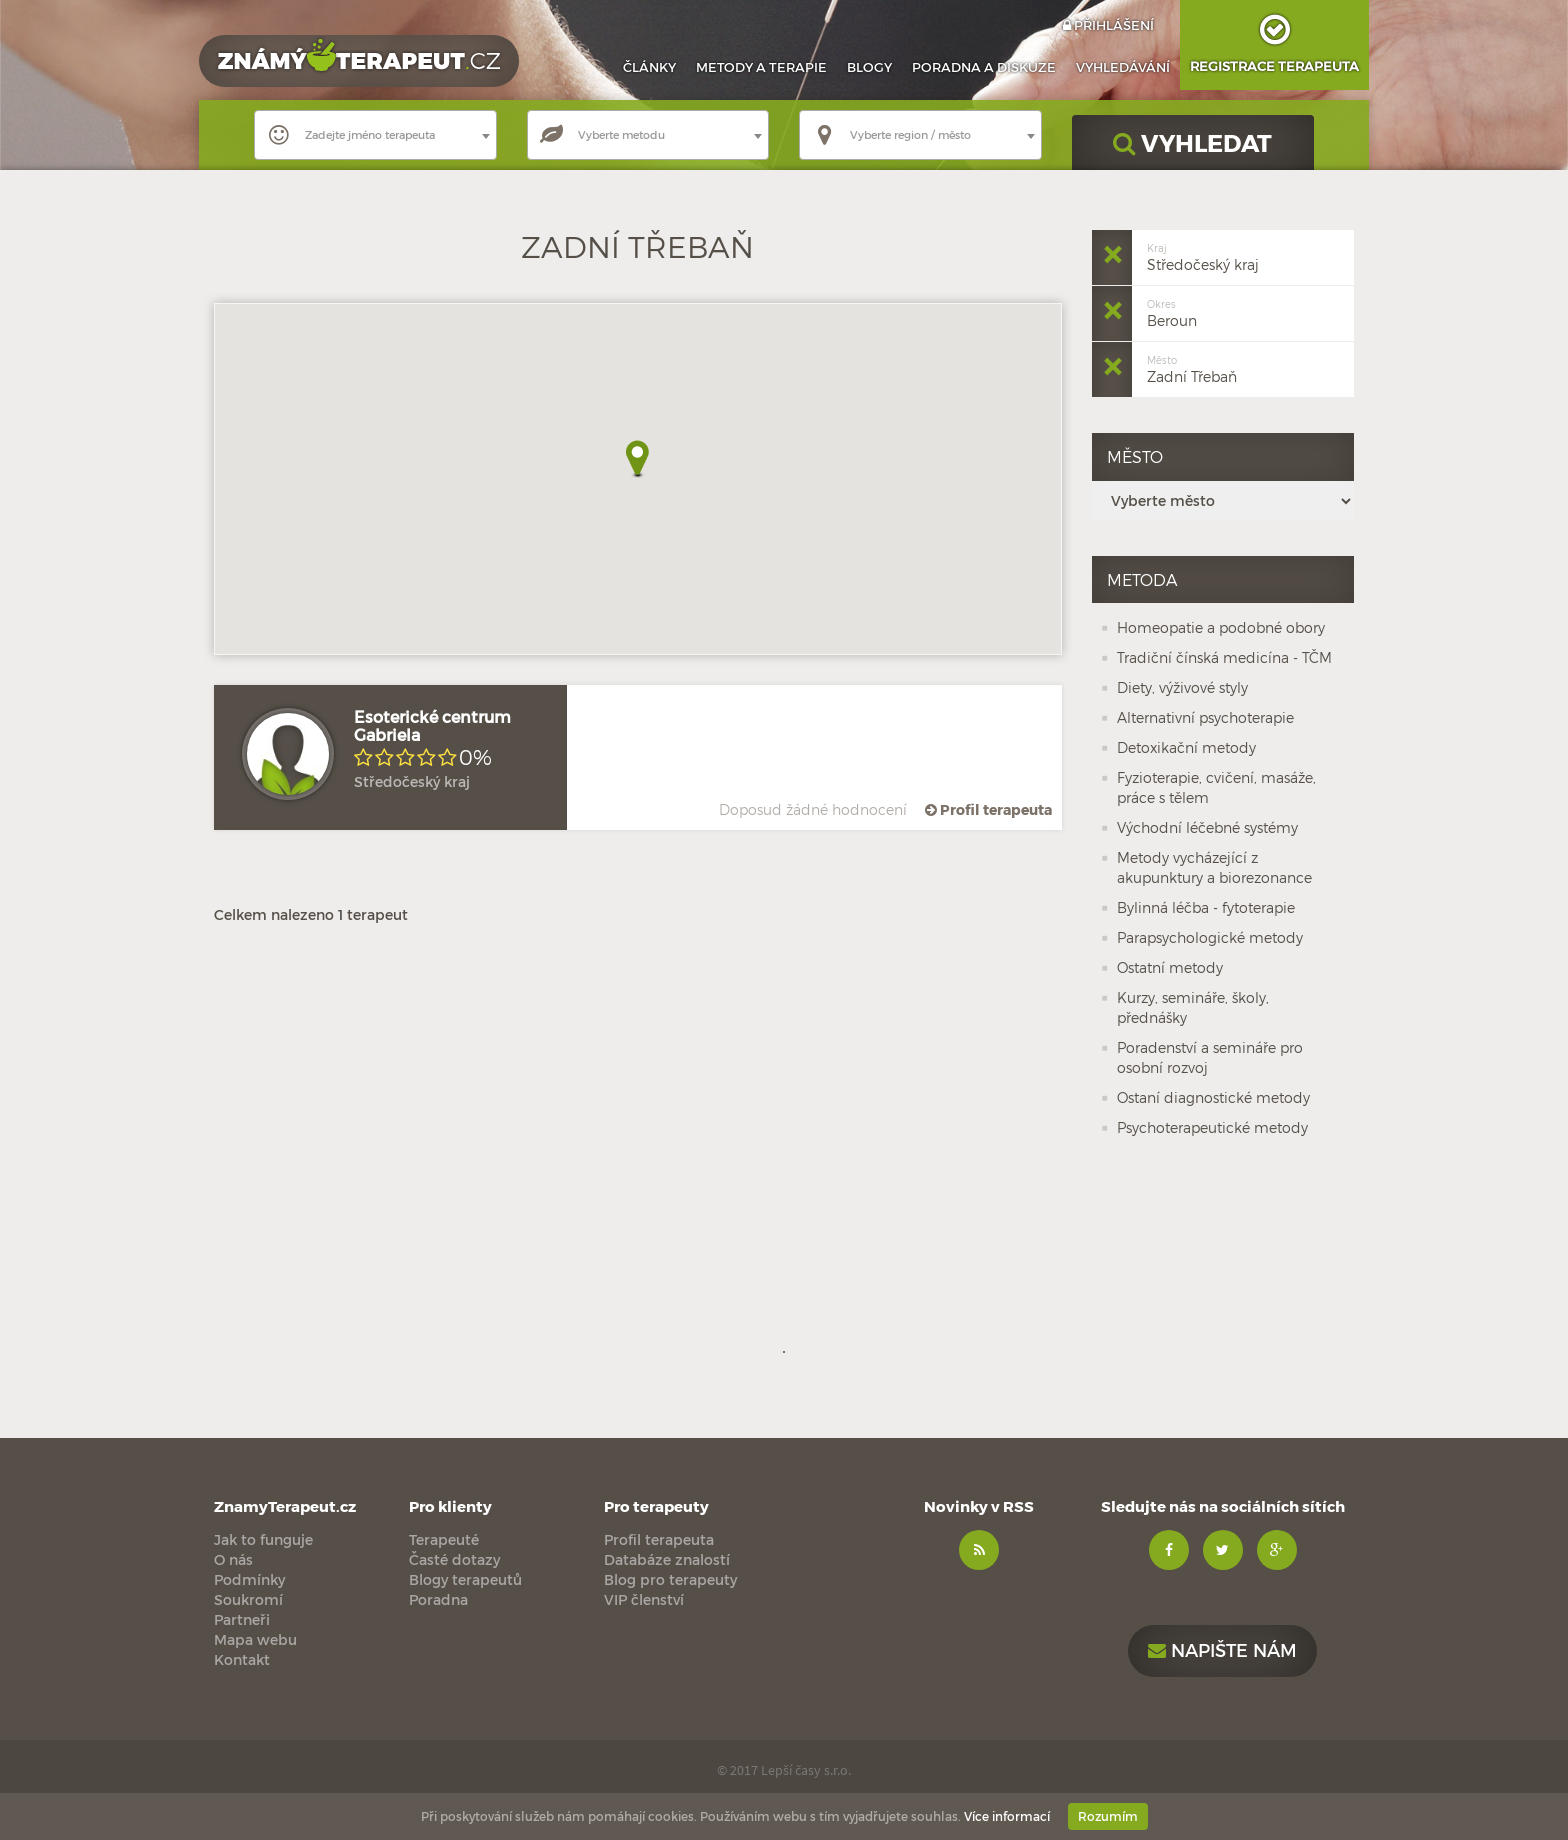 The image size is (1568, 1840). I want to click on Beroun, so click(1172, 311).